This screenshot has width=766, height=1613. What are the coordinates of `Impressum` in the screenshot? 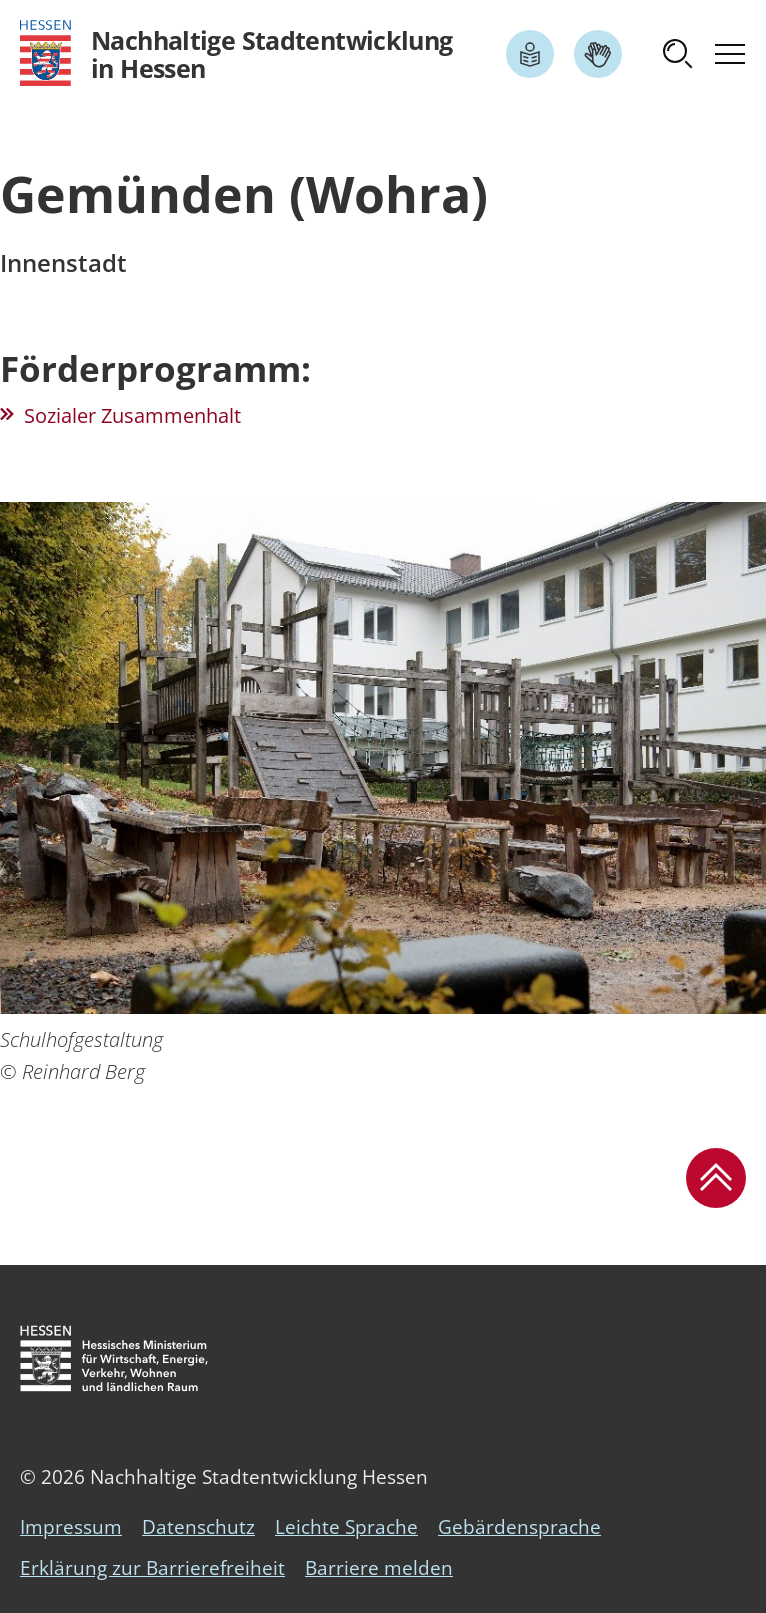 It's located at (71, 1527).